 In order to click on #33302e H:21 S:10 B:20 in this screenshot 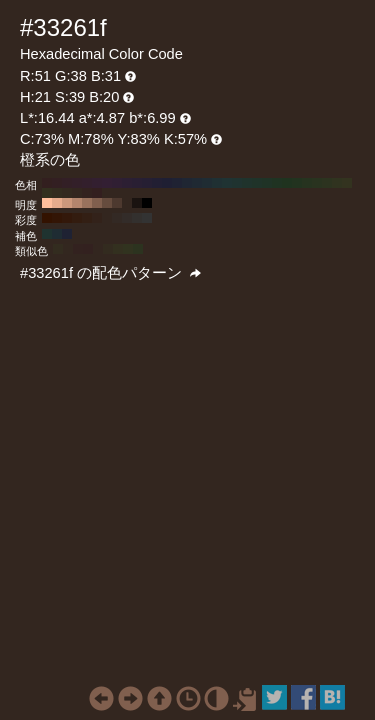, I will do `click(137, 218)`.